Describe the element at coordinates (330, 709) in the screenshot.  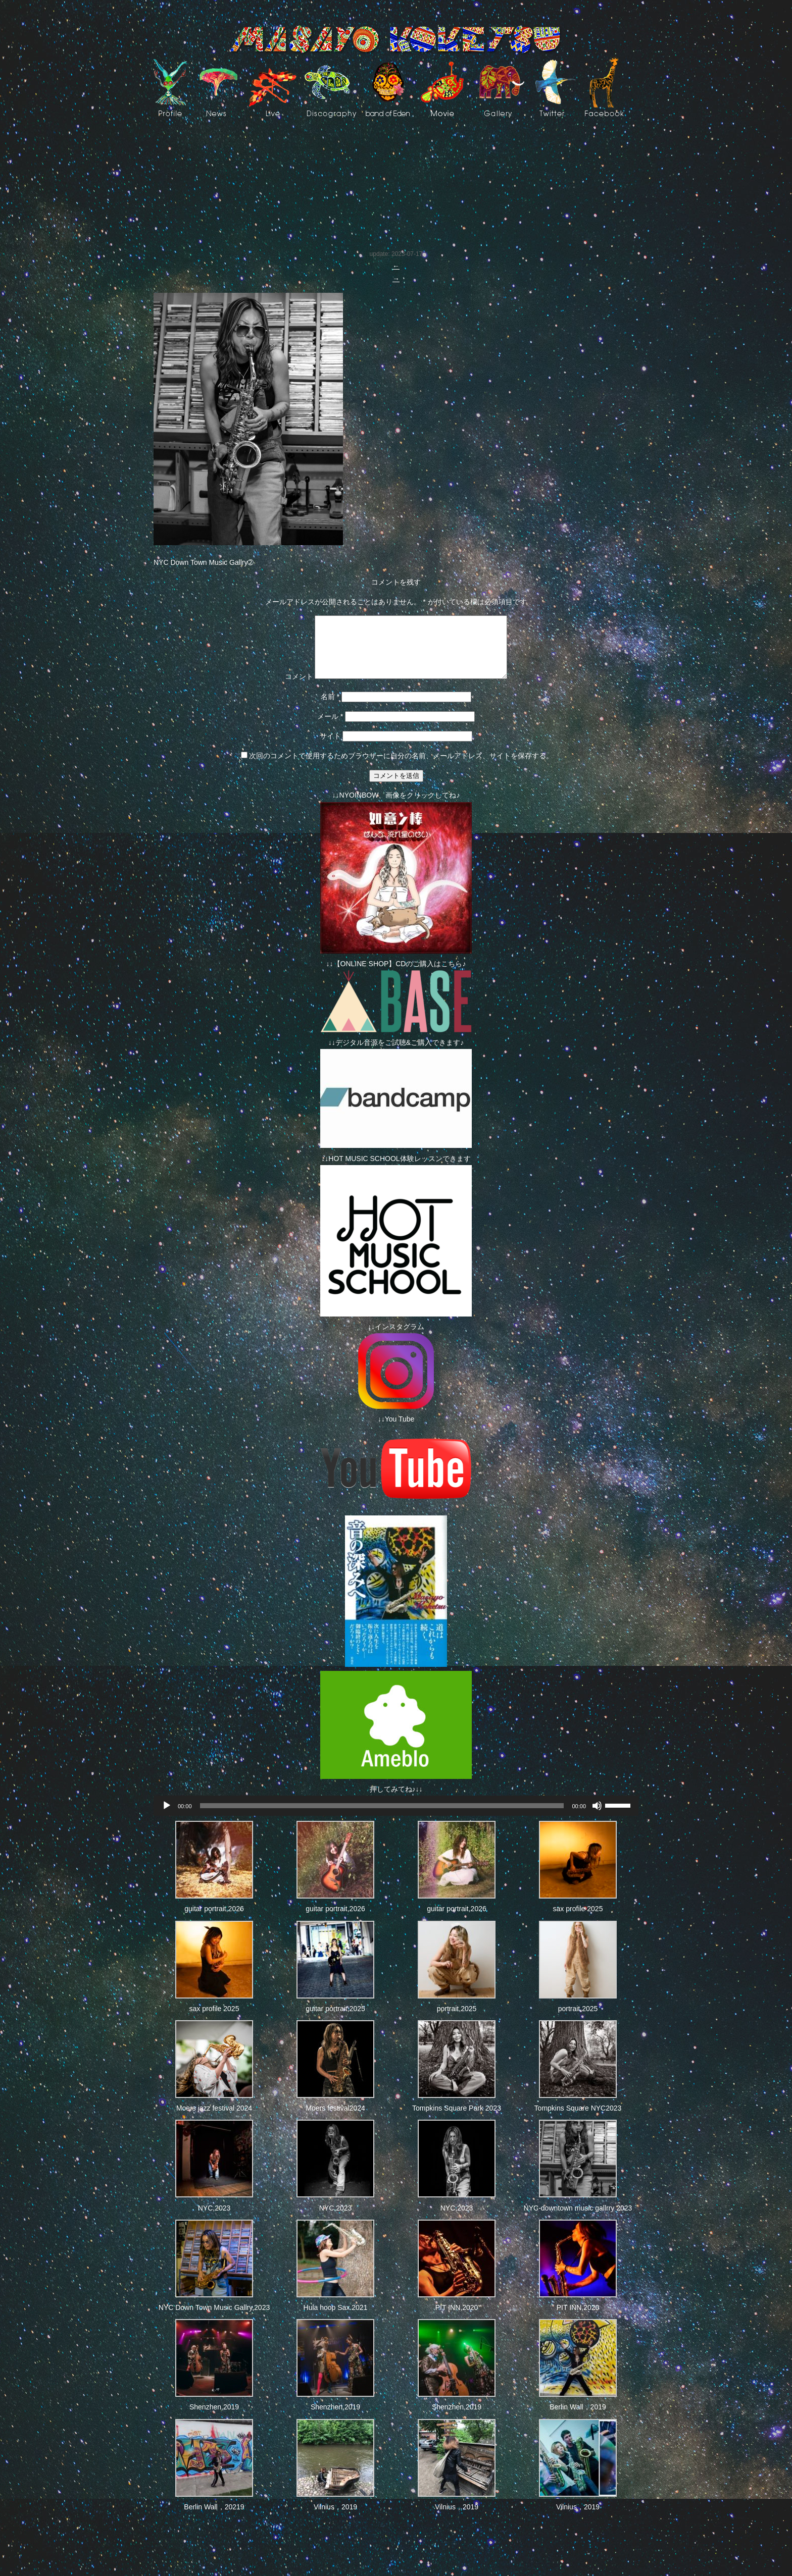
I see `名前` at that location.